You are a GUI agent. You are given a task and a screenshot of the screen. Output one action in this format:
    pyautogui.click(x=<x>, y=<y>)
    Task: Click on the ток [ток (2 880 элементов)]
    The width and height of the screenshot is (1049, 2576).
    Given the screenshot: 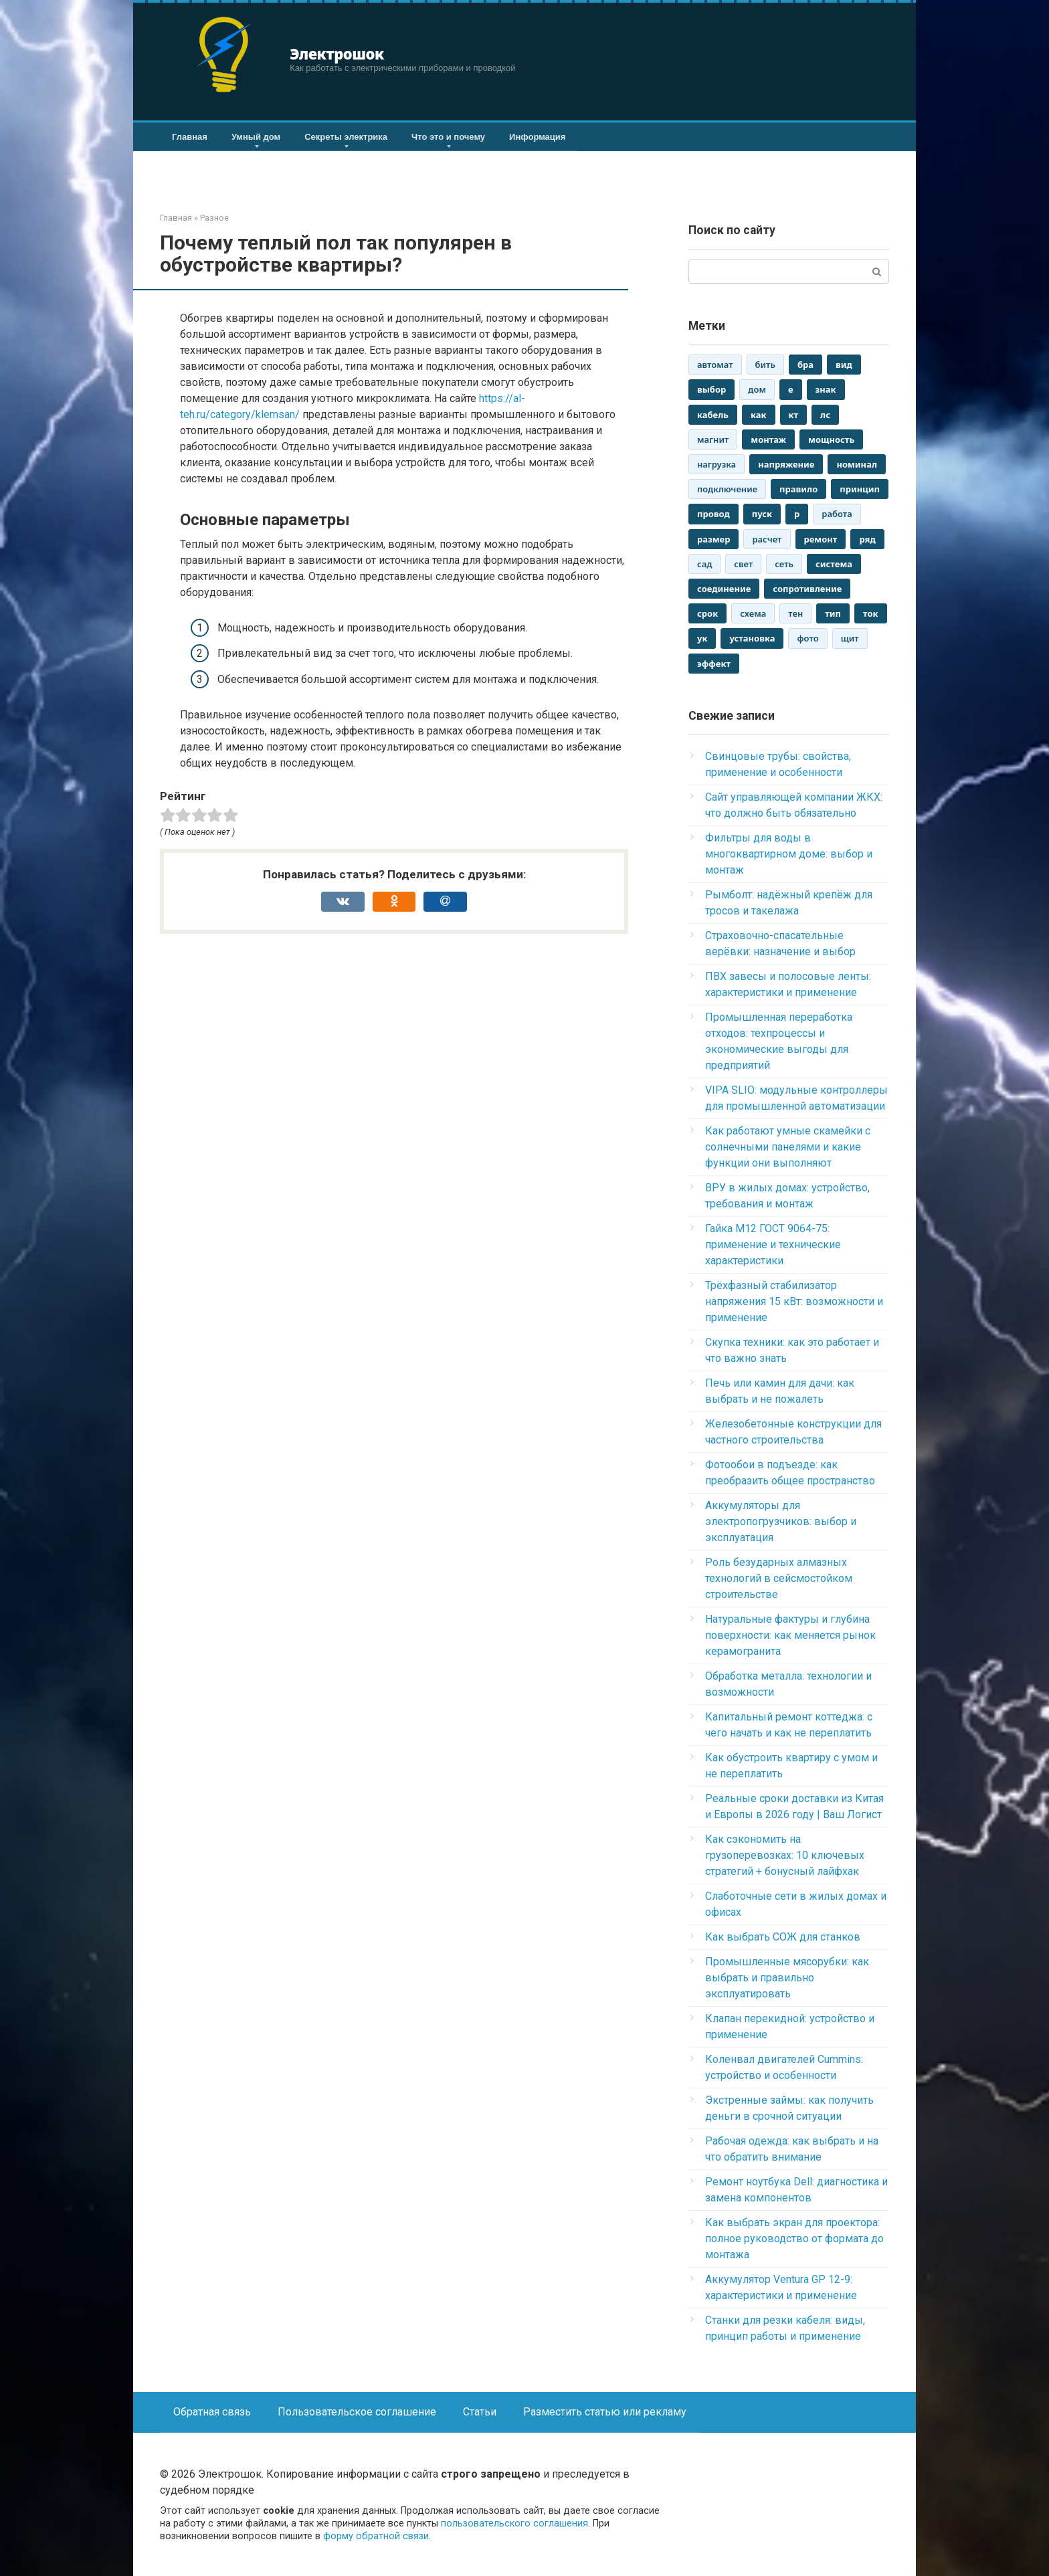 What is the action you would take?
    pyautogui.click(x=870, y=613)
    